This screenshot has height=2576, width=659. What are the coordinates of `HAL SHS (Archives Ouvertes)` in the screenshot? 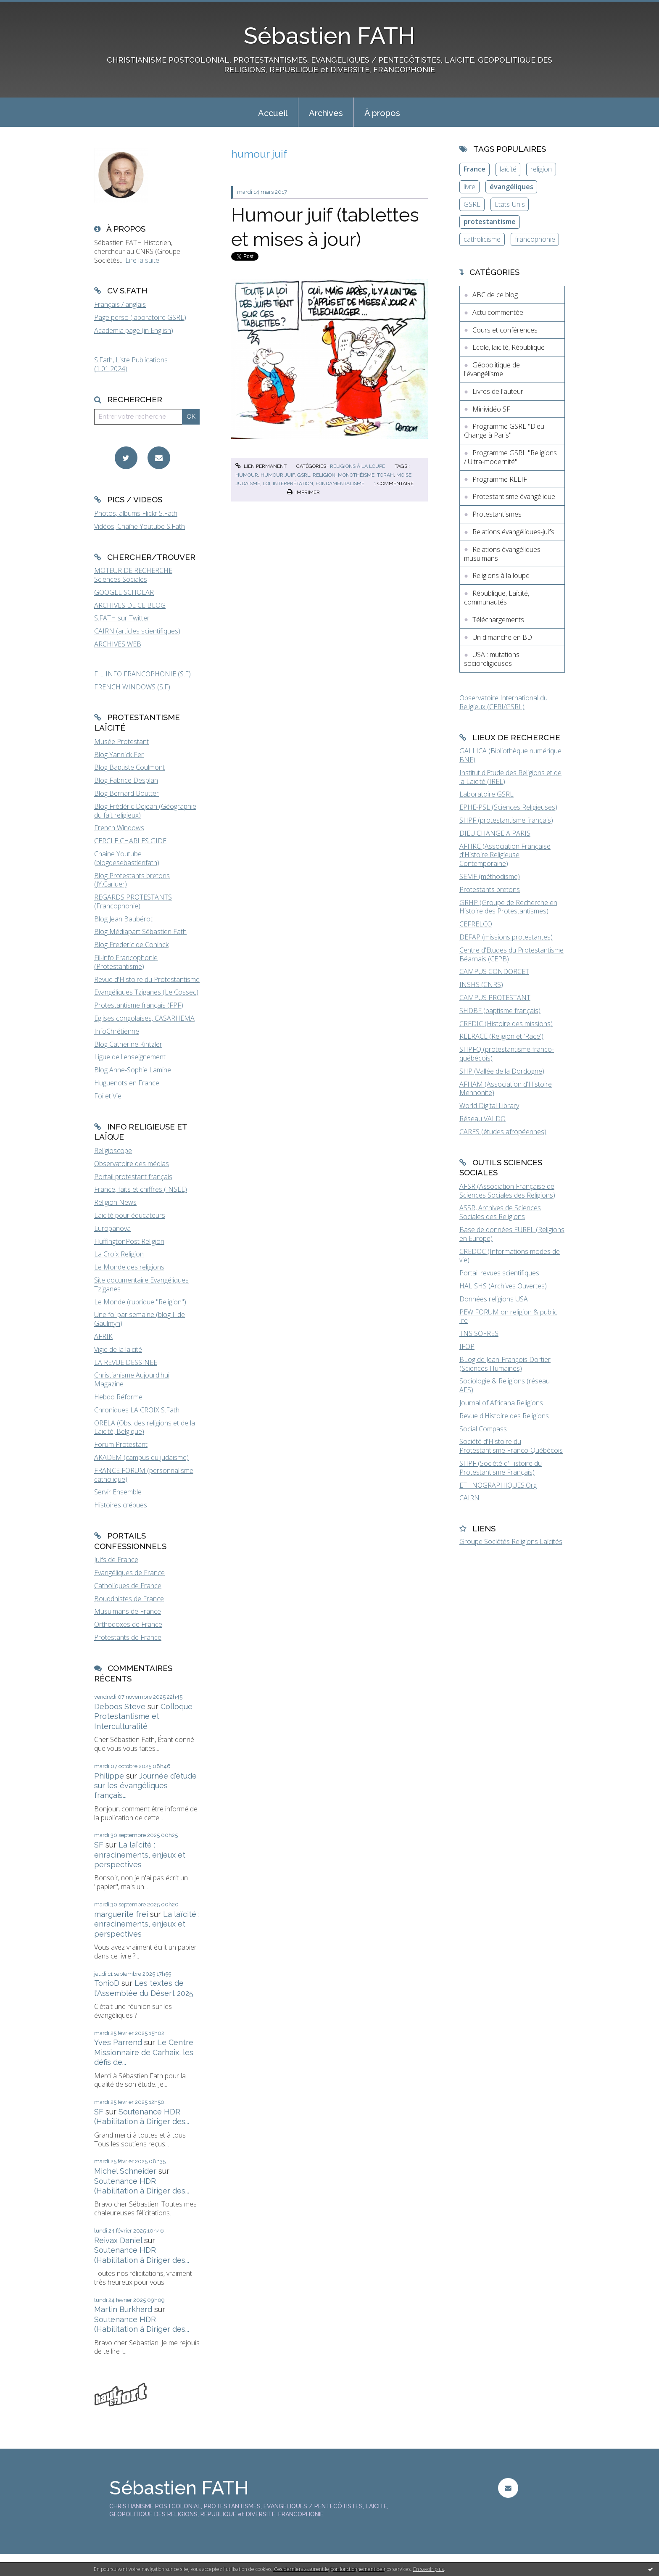 It's located at (503, 1286).